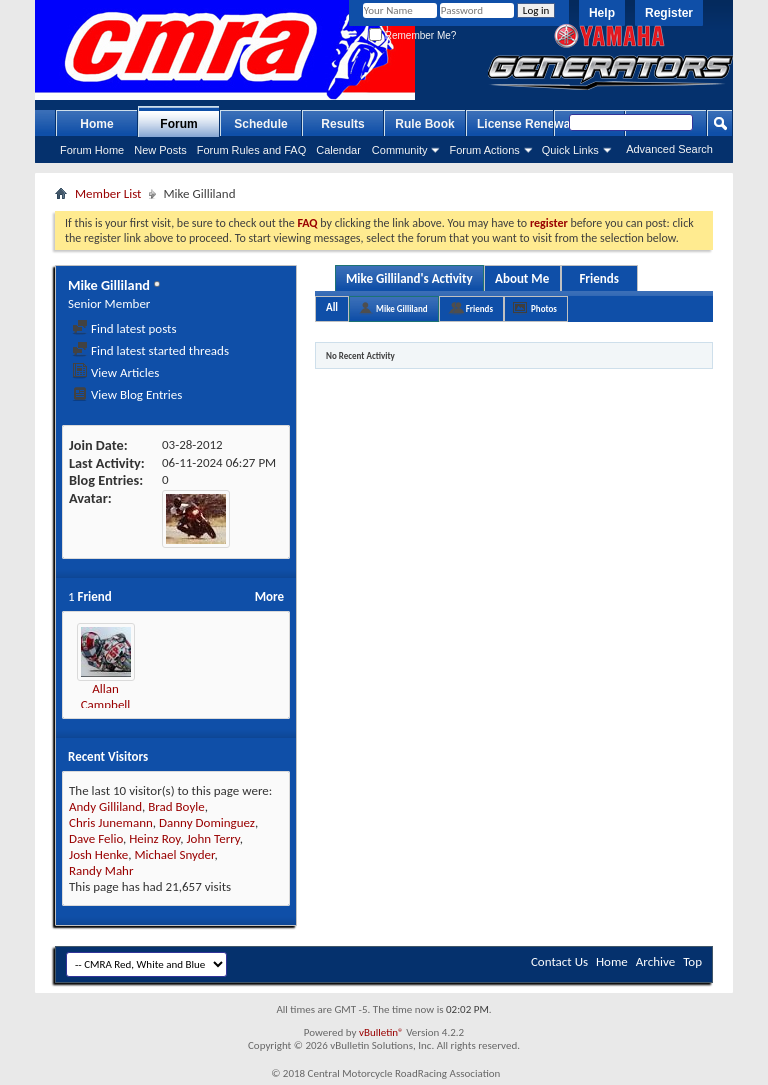 Image resolution: width=768 pixels, height=1085 pixels. What do you see at coordinates (160, 150) in the screenshot?
I see `New Posts` at bounding box center [160, 150].